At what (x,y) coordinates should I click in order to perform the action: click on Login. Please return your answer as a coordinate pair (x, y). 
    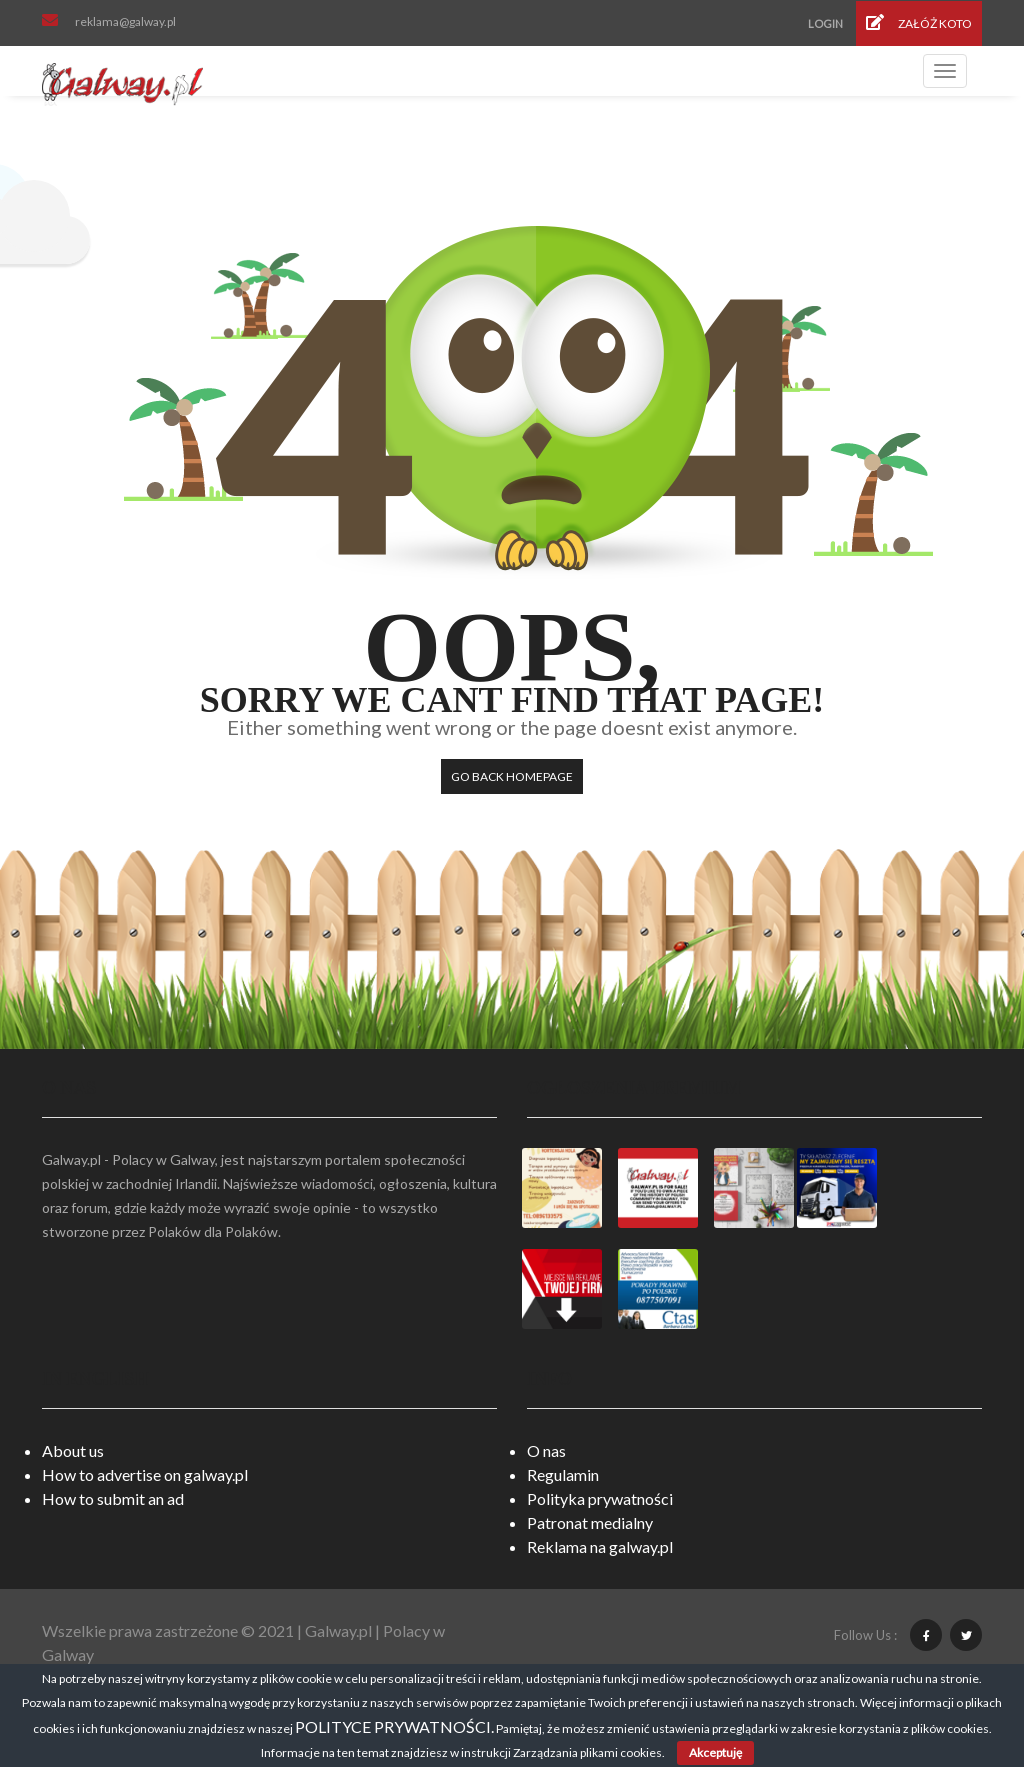
    Looking at the image, I should click on (825, 23).